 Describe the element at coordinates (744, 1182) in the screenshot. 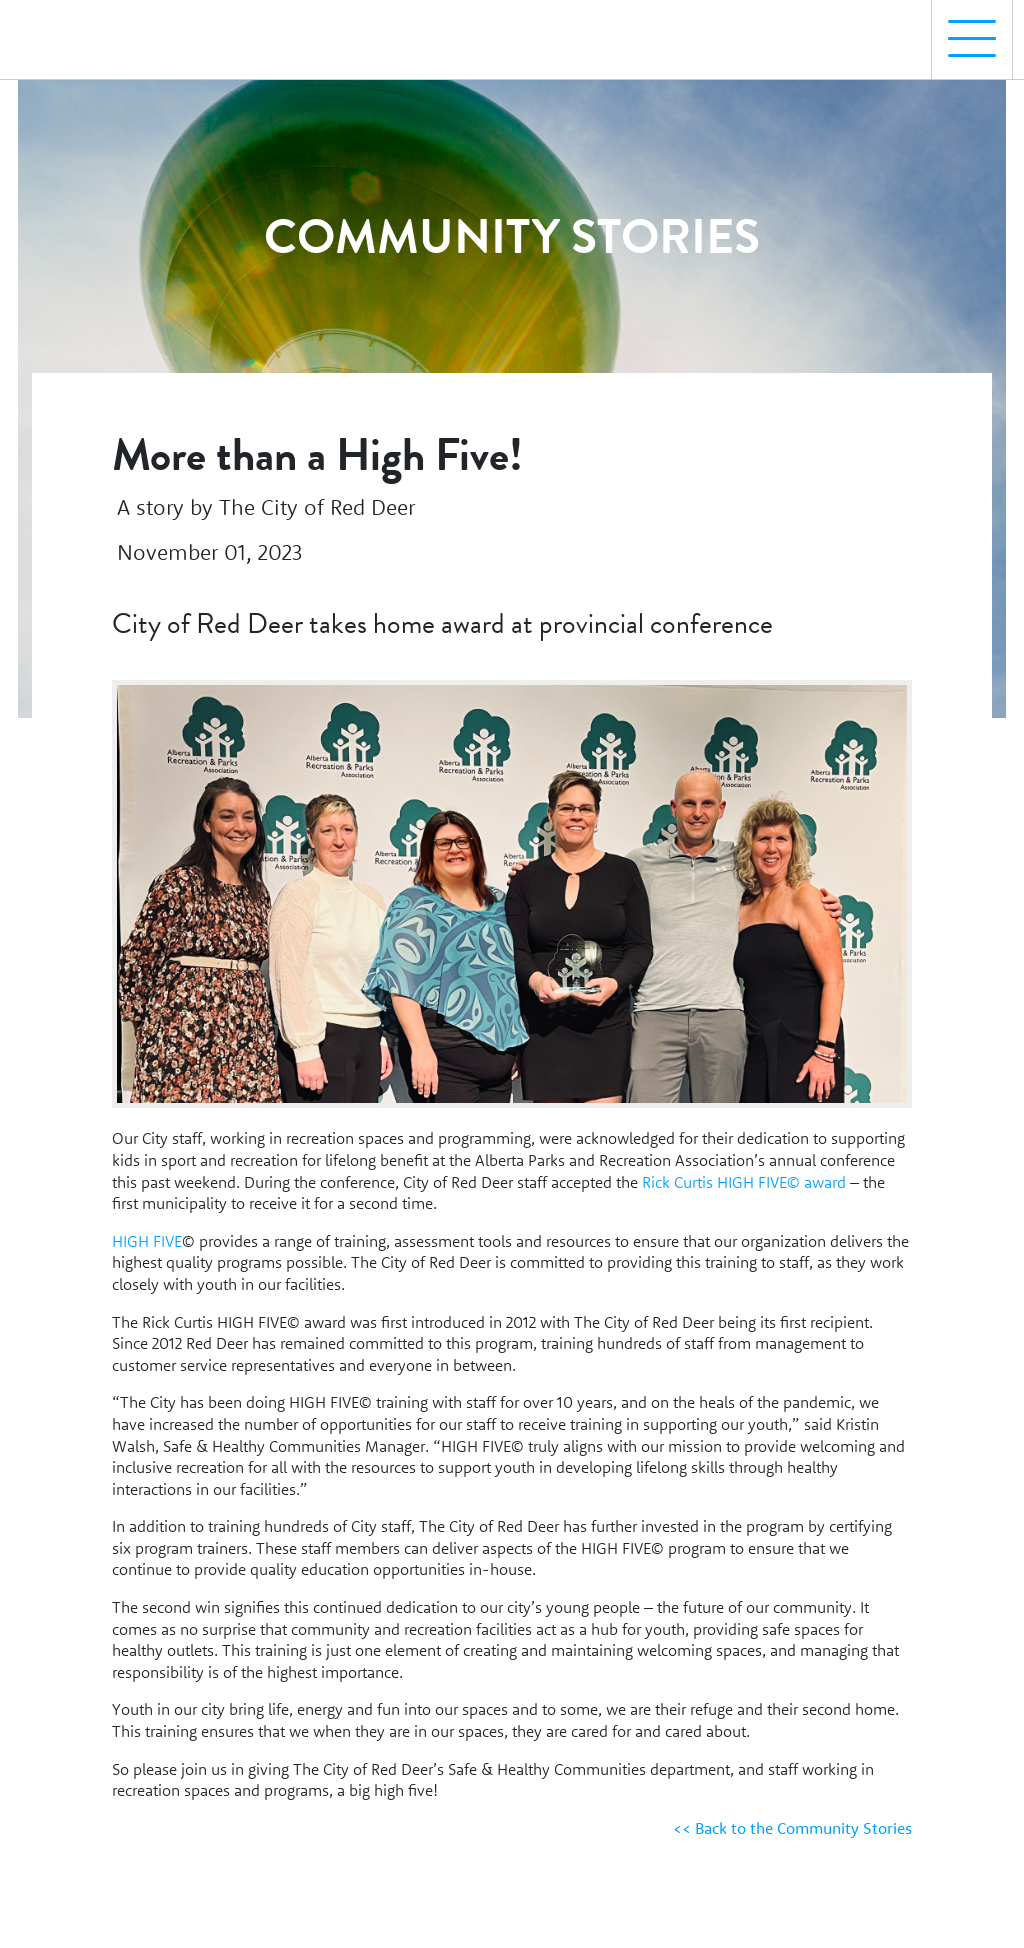

I see `Rick Curtis HIGH FIVE© award` at that location.